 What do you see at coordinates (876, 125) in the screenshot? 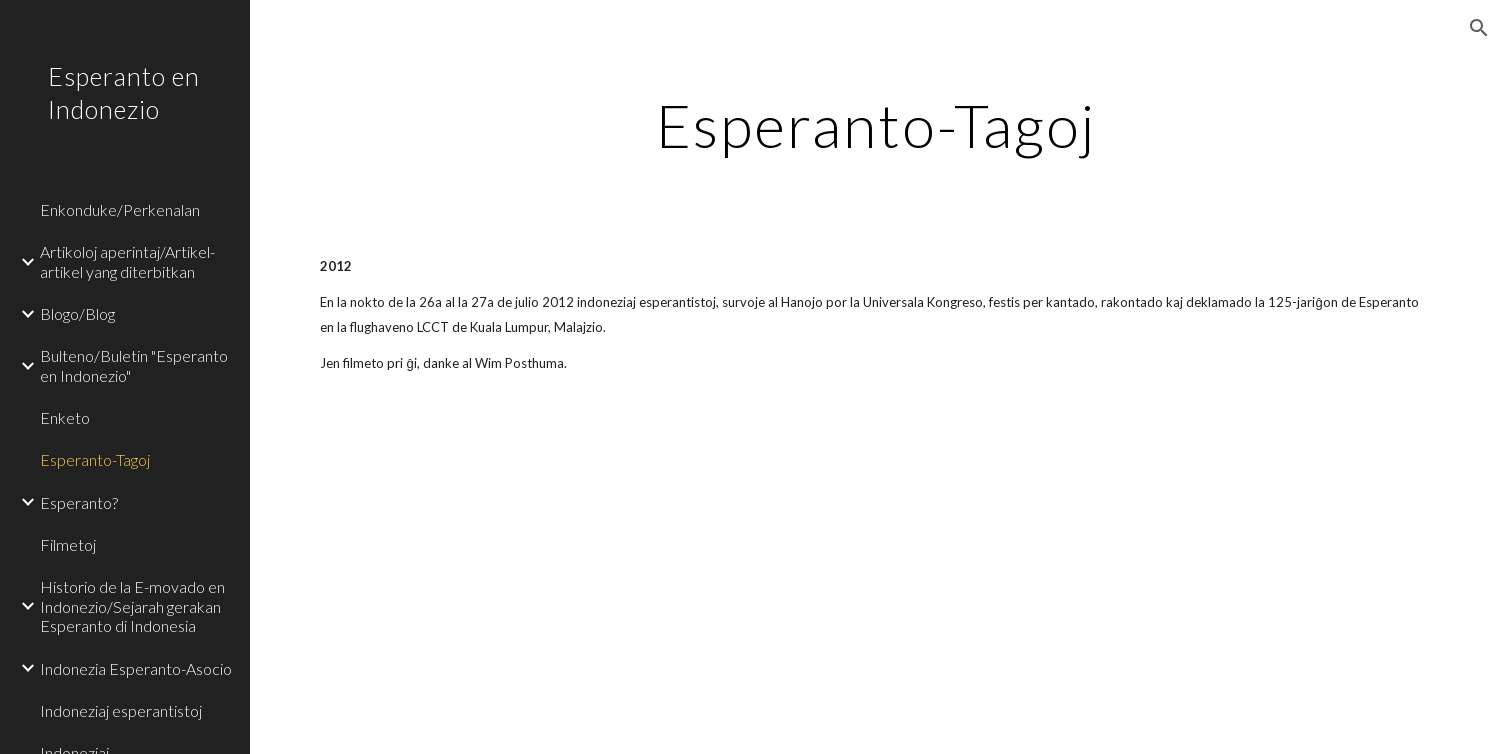
I see `[main]` at bounding box center [876, 125].